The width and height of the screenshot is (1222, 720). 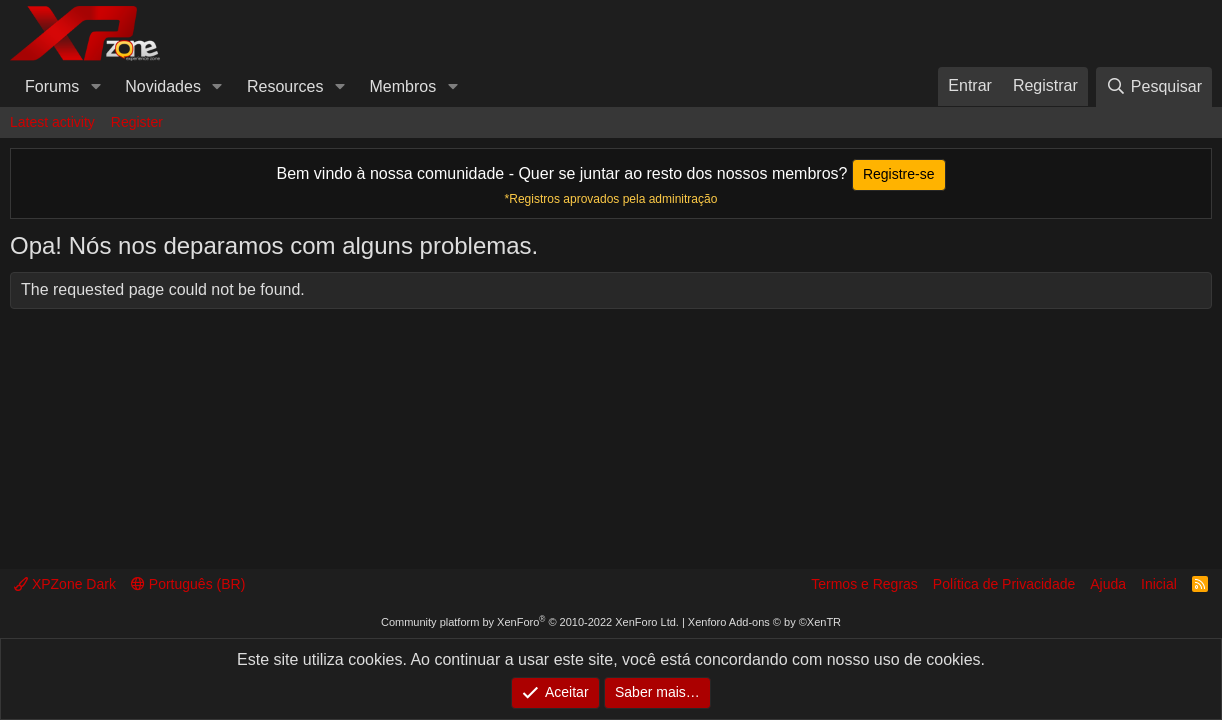 What do you see at coordinates (52, 122) in the screenshot?
I see `Latest activity` at bounding box center [52, 122].